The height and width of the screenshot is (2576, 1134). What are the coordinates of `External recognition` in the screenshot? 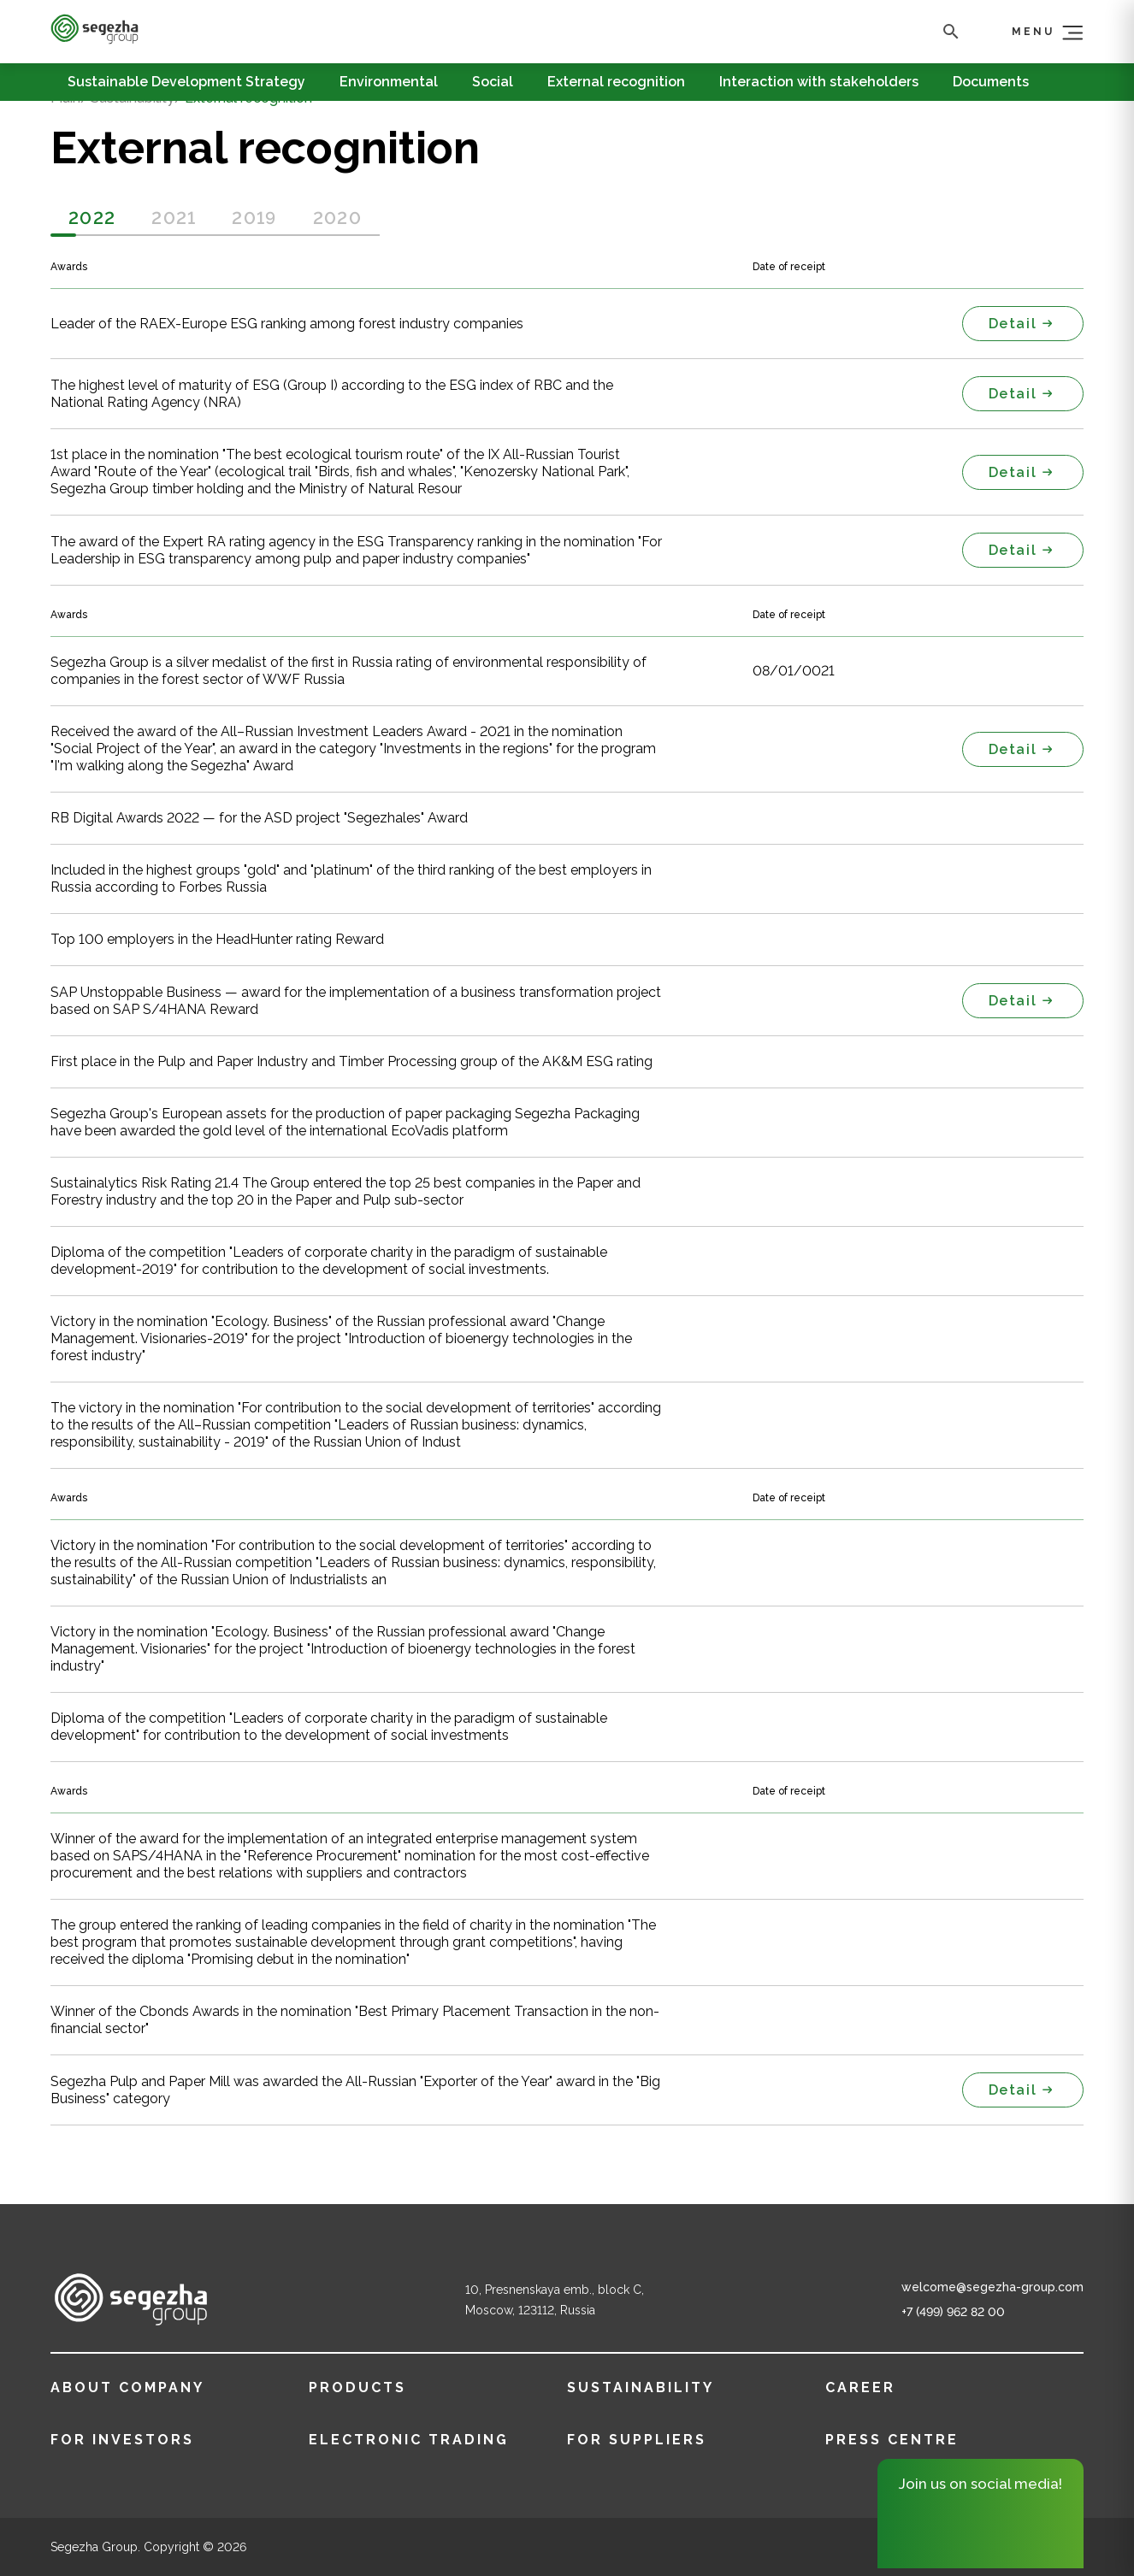 It's located at (616, 82).